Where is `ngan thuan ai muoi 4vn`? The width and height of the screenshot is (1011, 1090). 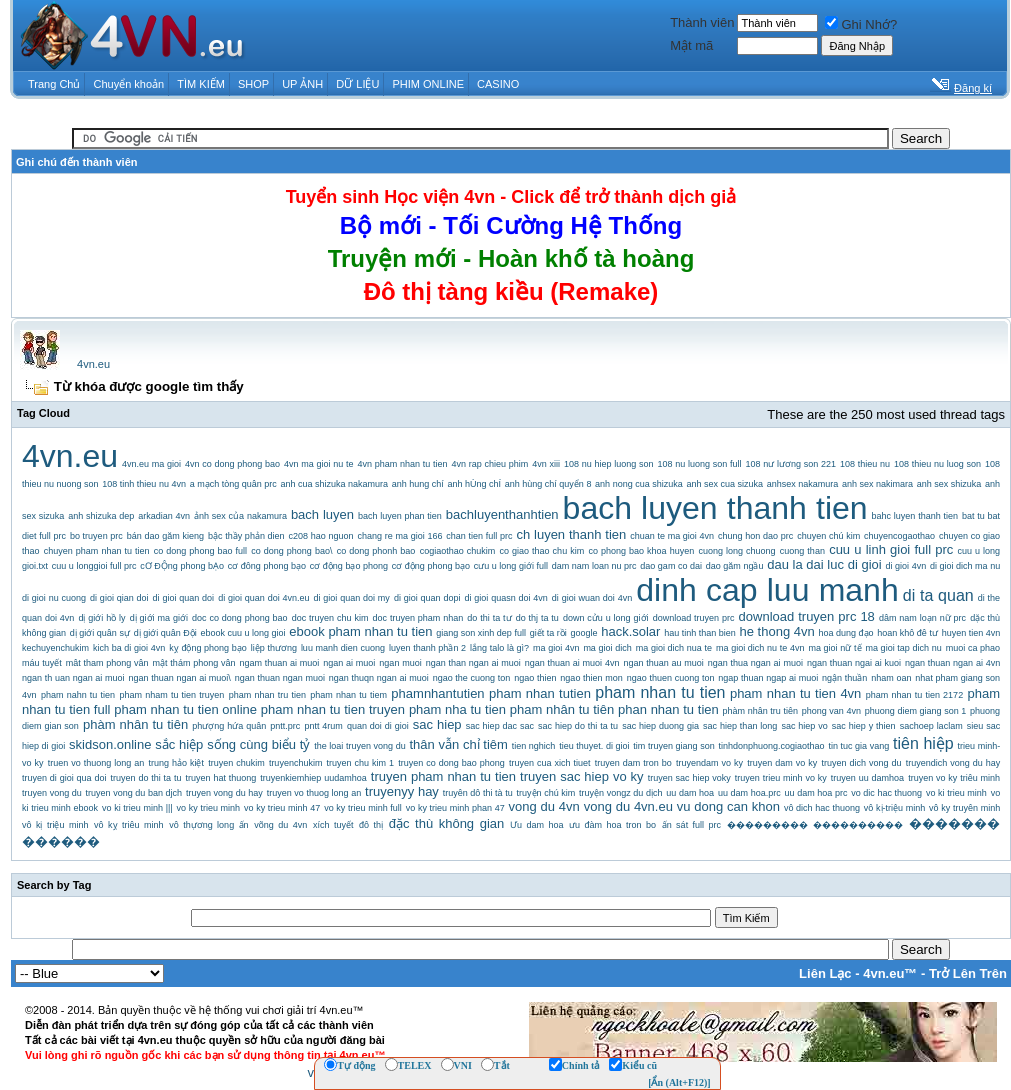 ngan thuan ai muoi 4vn is located at coordinates (572, 663).